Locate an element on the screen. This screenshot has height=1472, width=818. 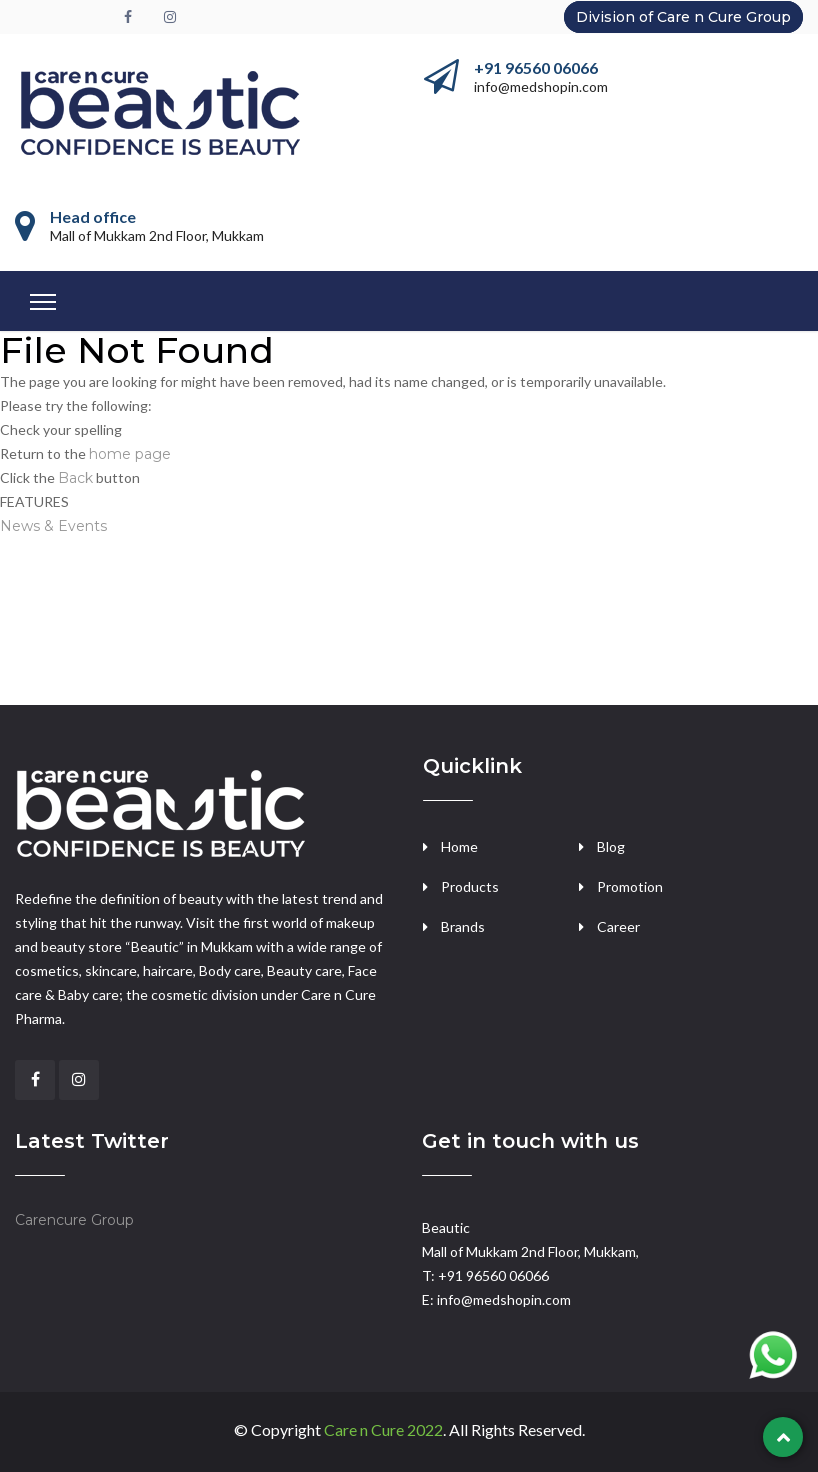
Brands is located at coordinates (463, 926).